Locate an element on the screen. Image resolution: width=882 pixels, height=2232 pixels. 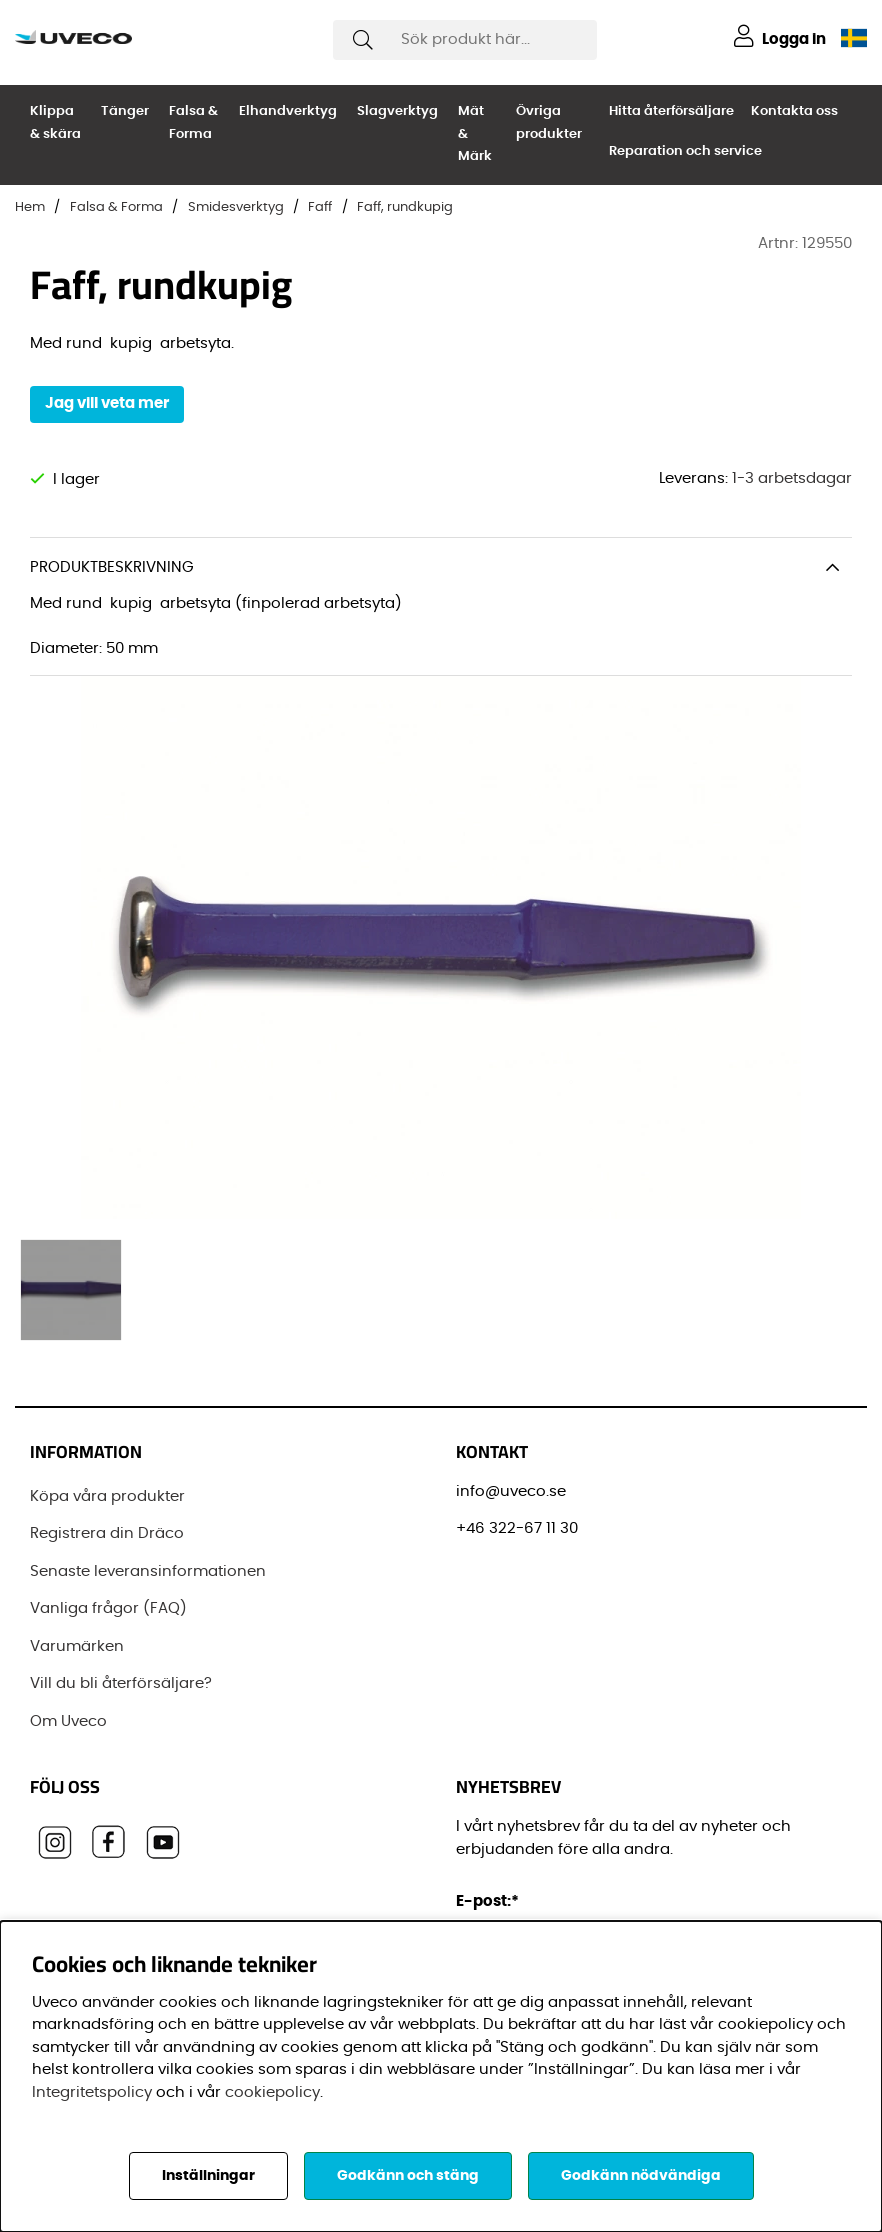
Slagverktyg is located at coordinates (397, 111).